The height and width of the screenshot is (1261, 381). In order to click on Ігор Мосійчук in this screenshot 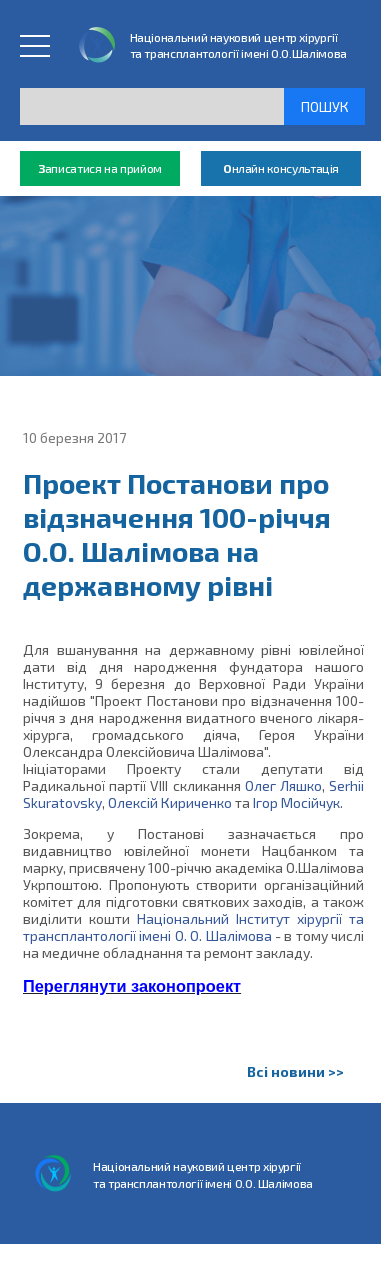, I will do `click(296, 802)`.